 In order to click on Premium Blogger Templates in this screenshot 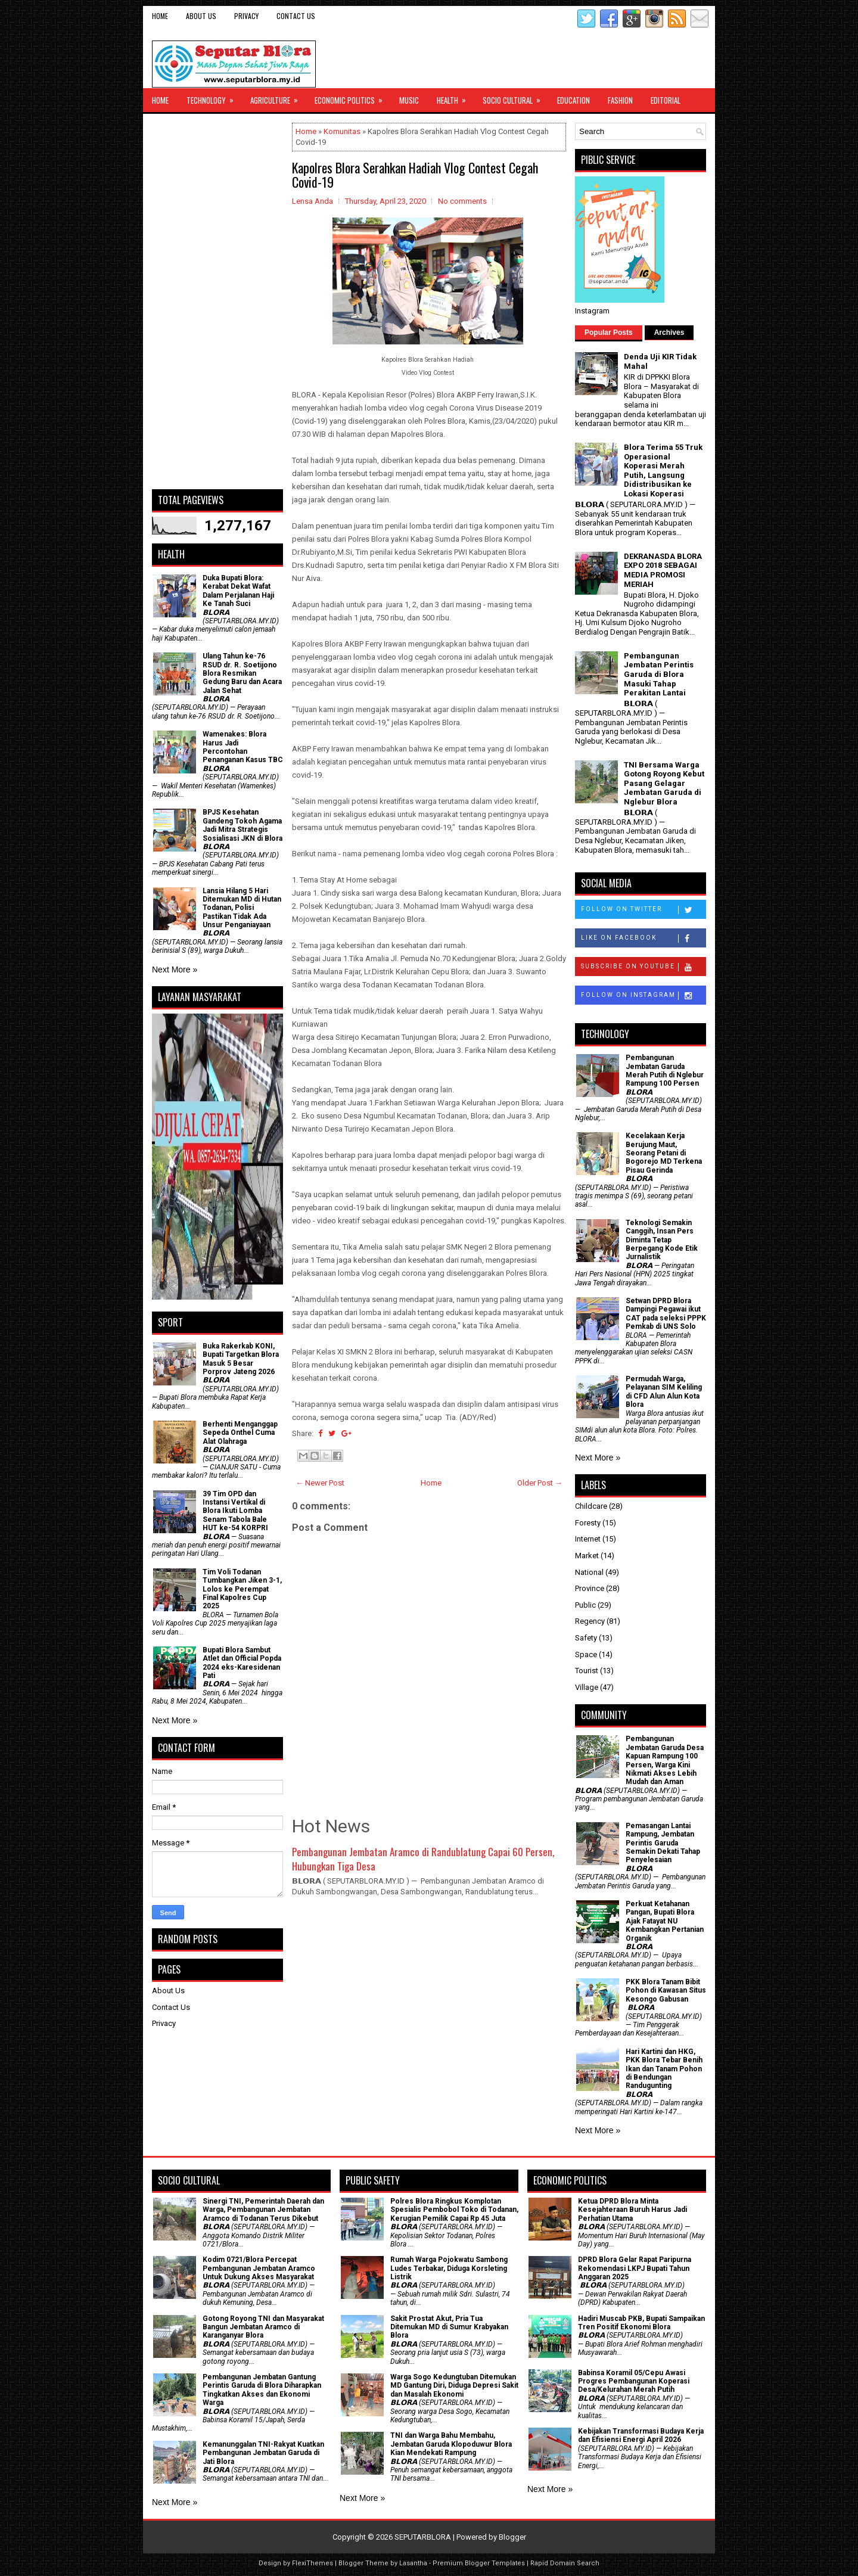, I will do `click(479, 2563)`.